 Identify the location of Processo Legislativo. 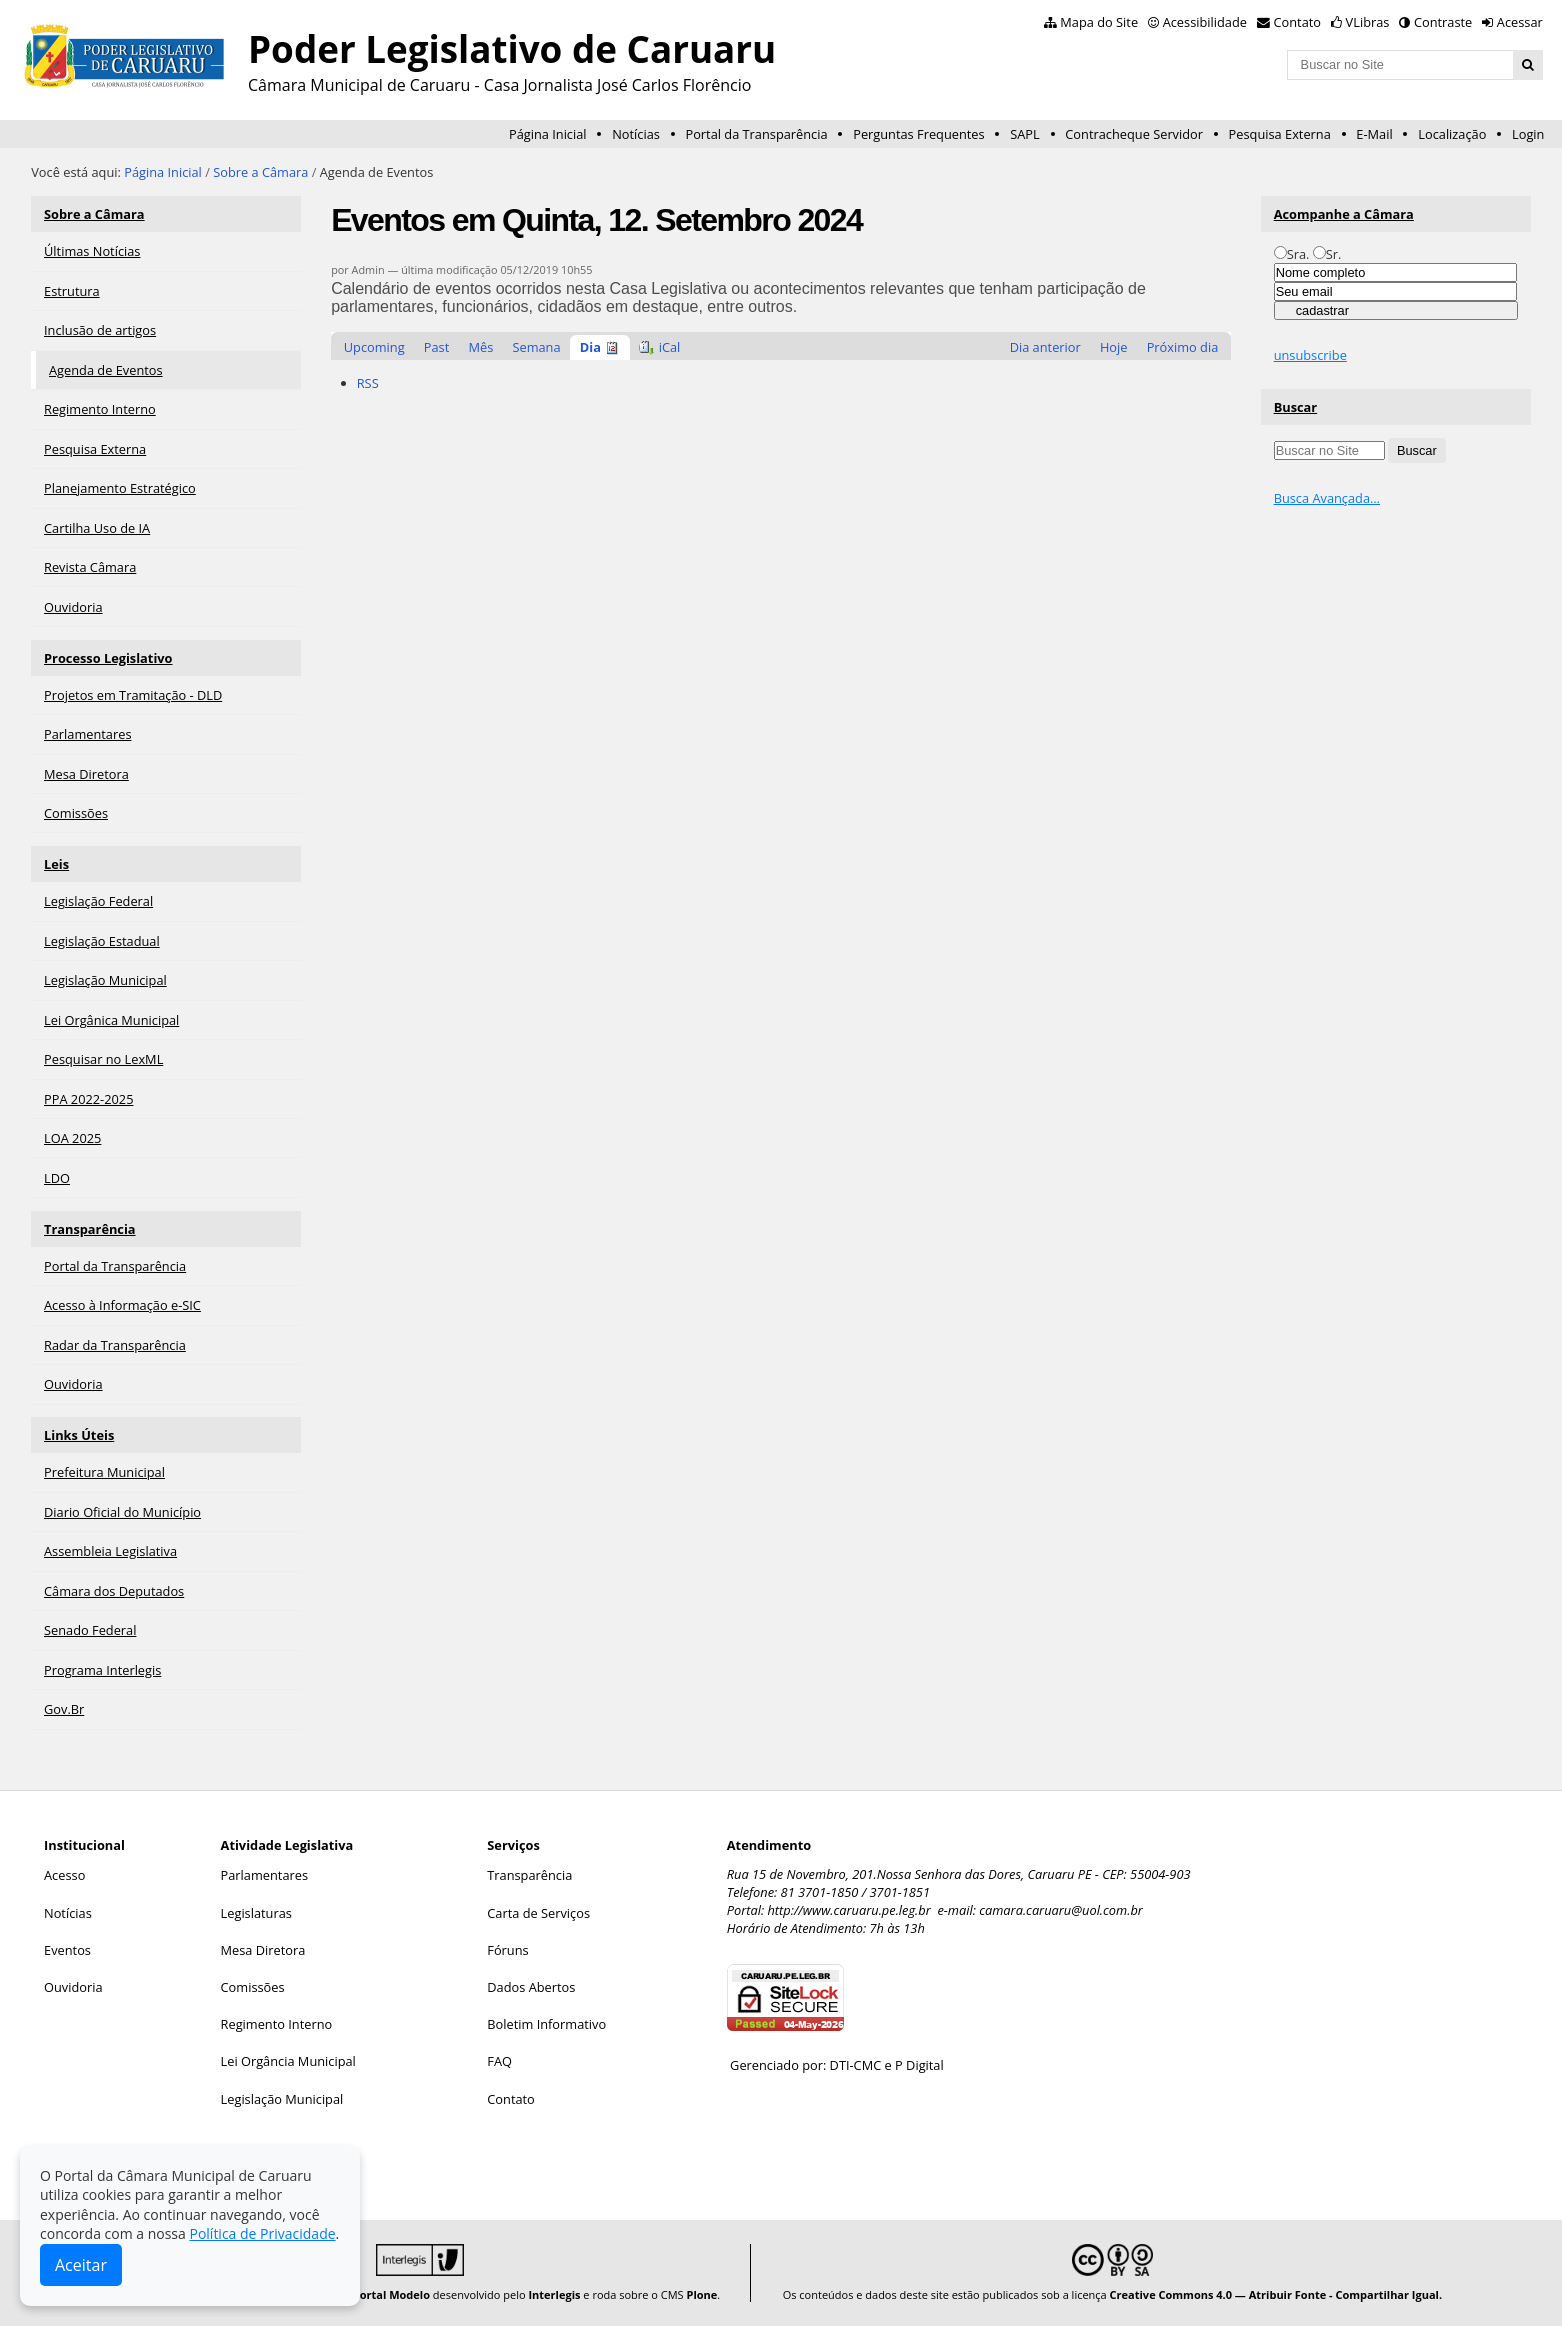
(108, 658).